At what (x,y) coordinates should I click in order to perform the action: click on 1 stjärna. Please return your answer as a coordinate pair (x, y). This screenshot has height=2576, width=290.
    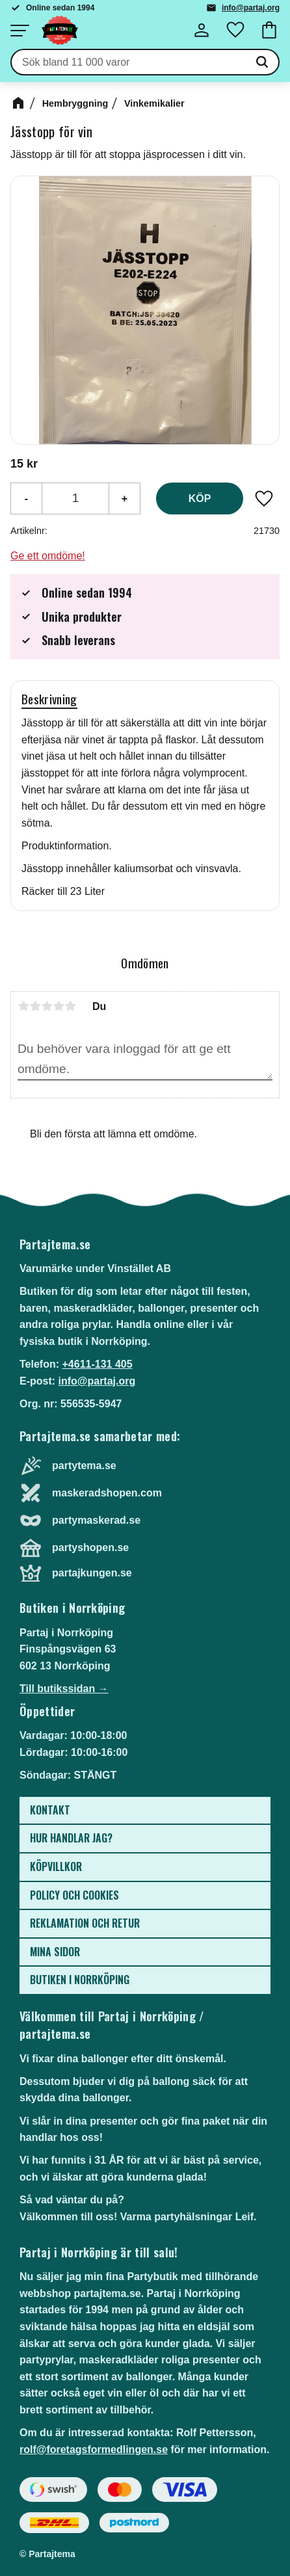
    Looking at the image, I should click on (23, 1006).